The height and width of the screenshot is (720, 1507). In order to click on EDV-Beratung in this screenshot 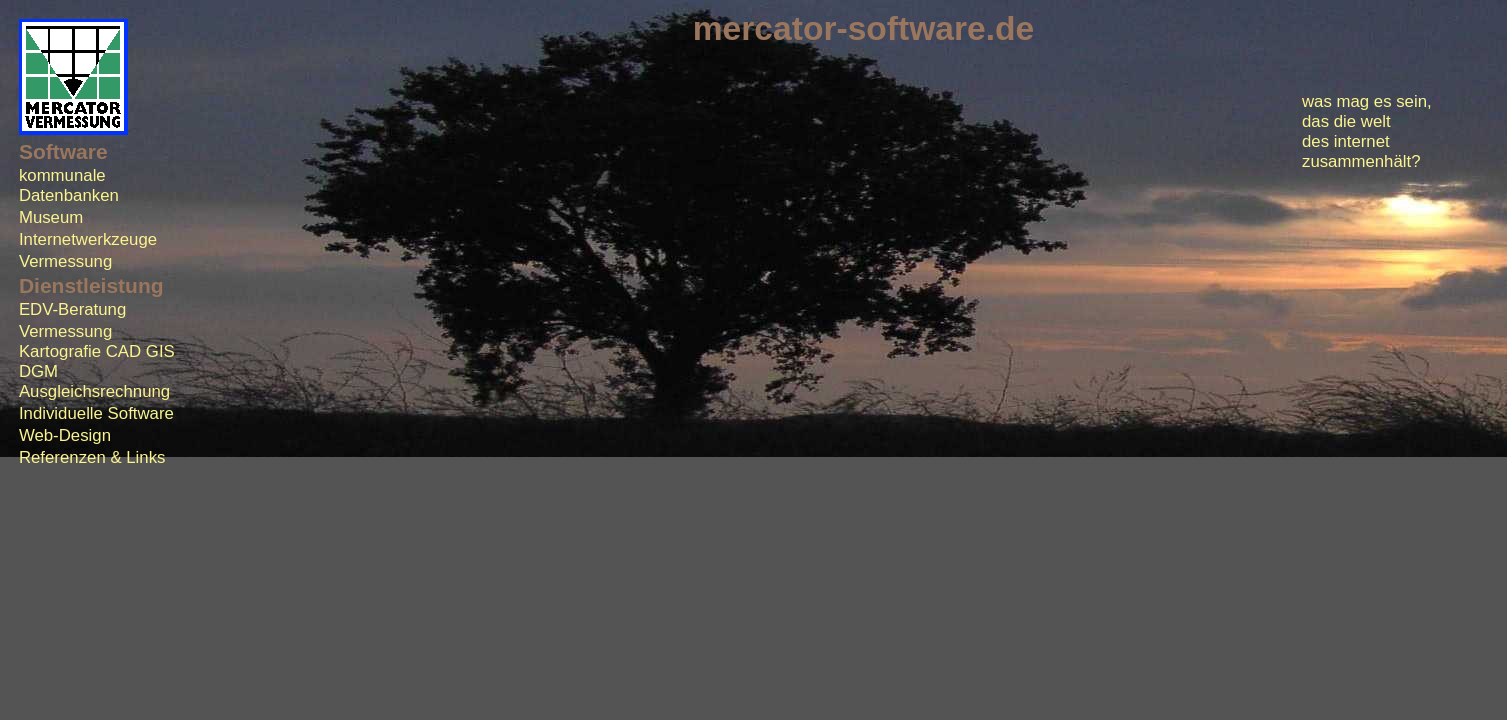, I will do `click(72, 309)`.